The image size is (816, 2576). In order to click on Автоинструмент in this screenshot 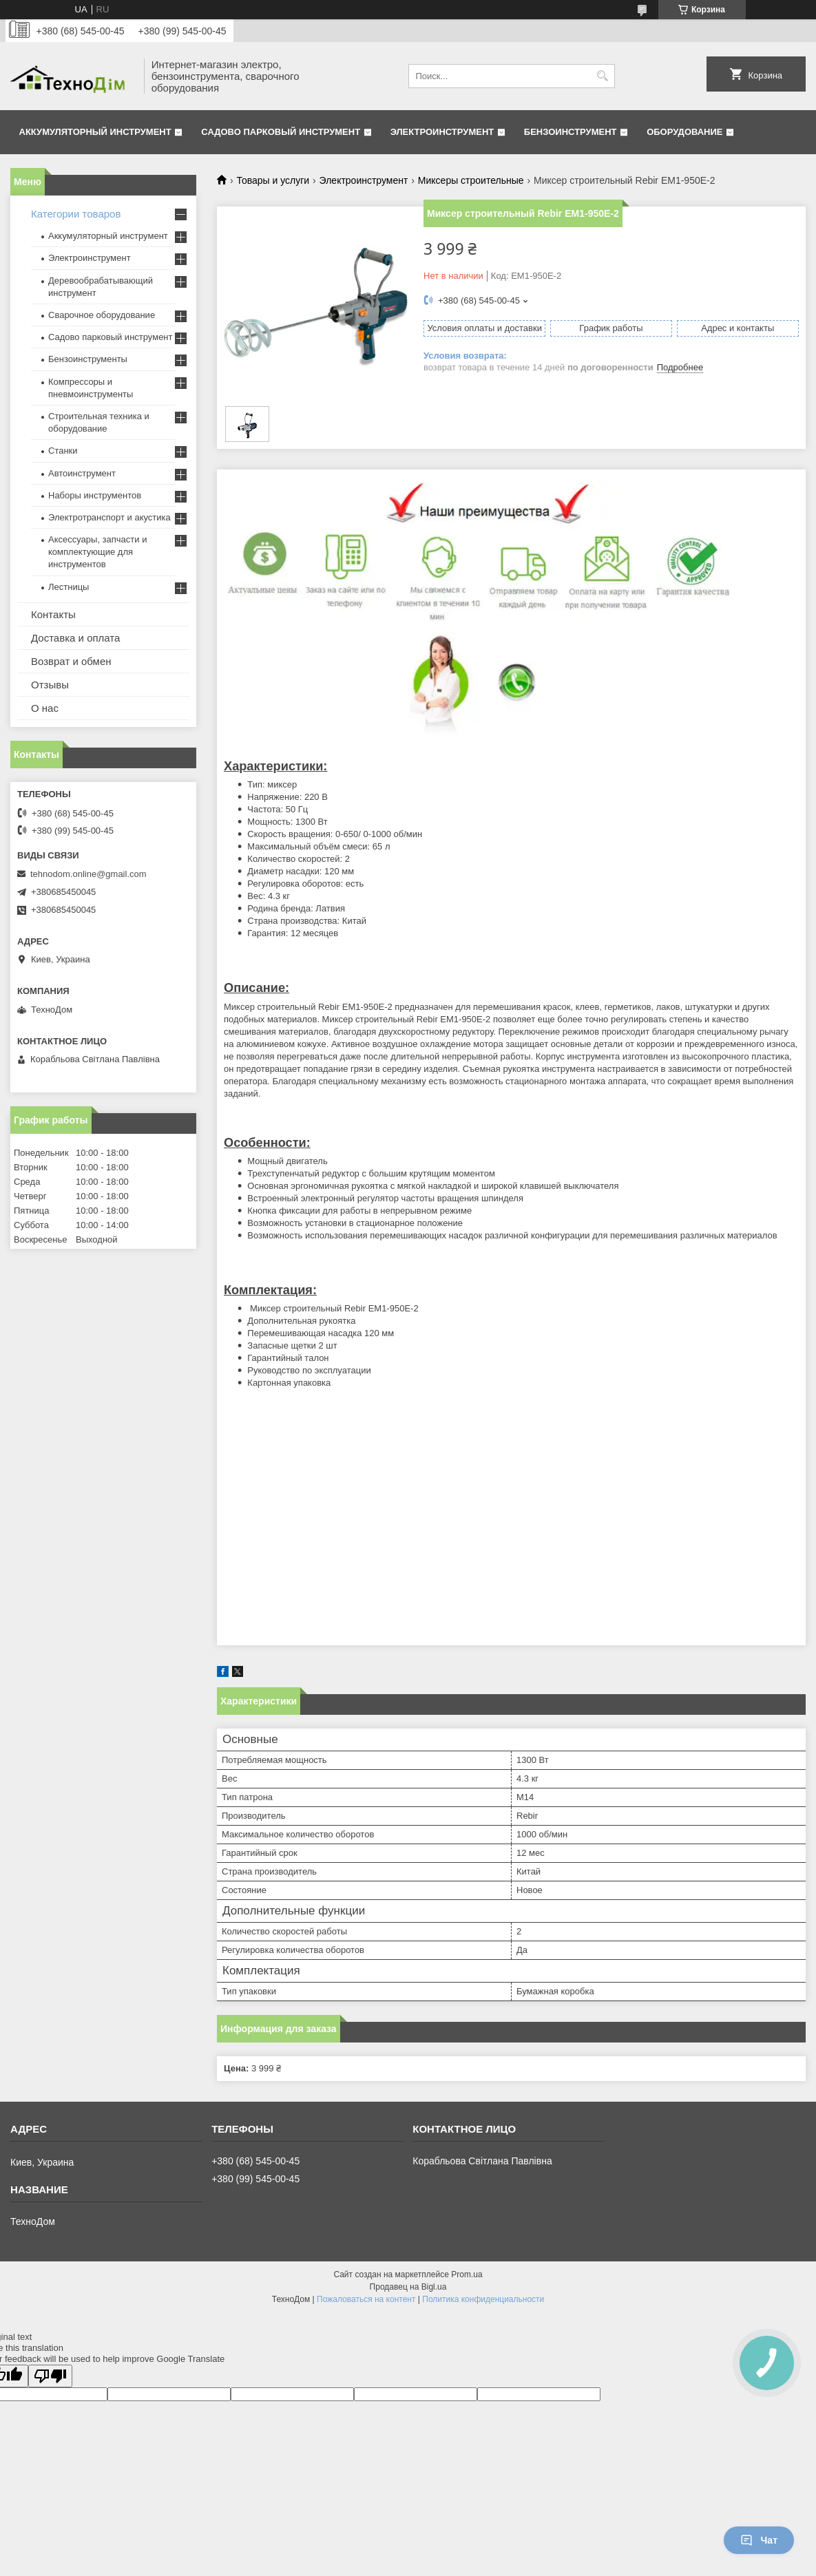, I will do `click(82, 473)`.